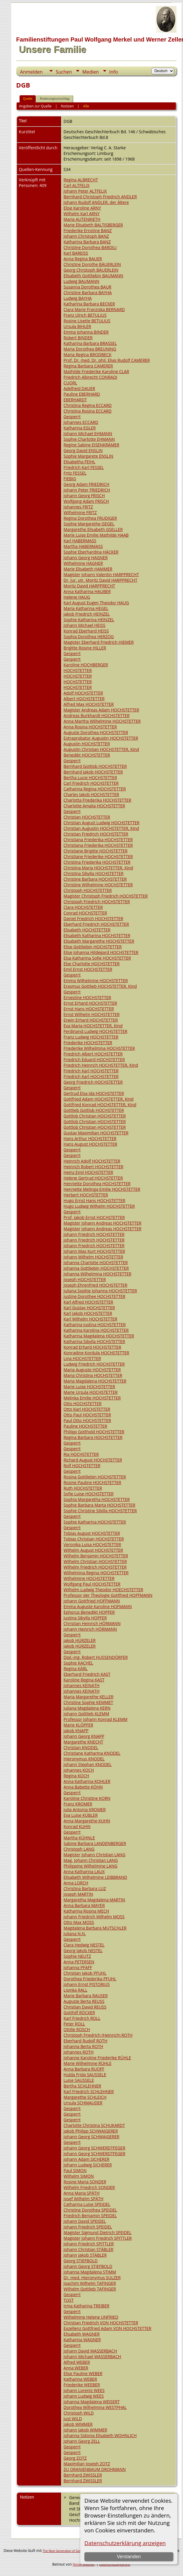 The image size is (183, 2576). What do you see at coordinates (91, 2317) in the screenshot?
I see `Wilhelmine Helene UNFRIED` at bounding box center [91, 2317].